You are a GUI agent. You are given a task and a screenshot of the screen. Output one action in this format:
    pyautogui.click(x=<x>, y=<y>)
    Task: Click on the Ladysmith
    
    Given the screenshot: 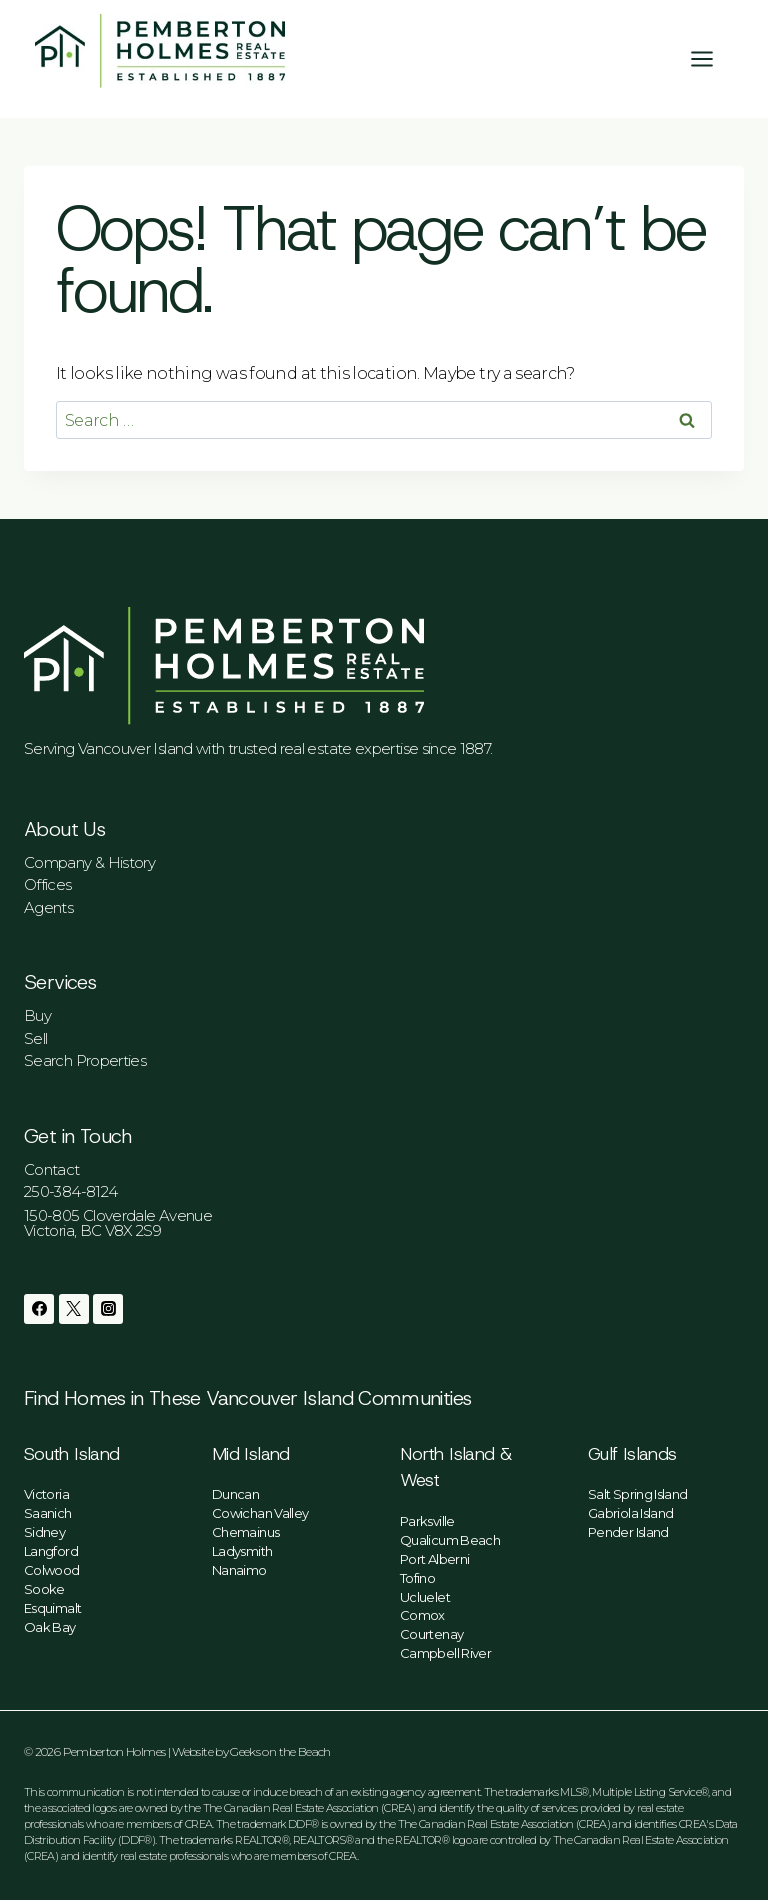 What is the action you would take?
    pyautogui.click(x=242, y=1551)
    